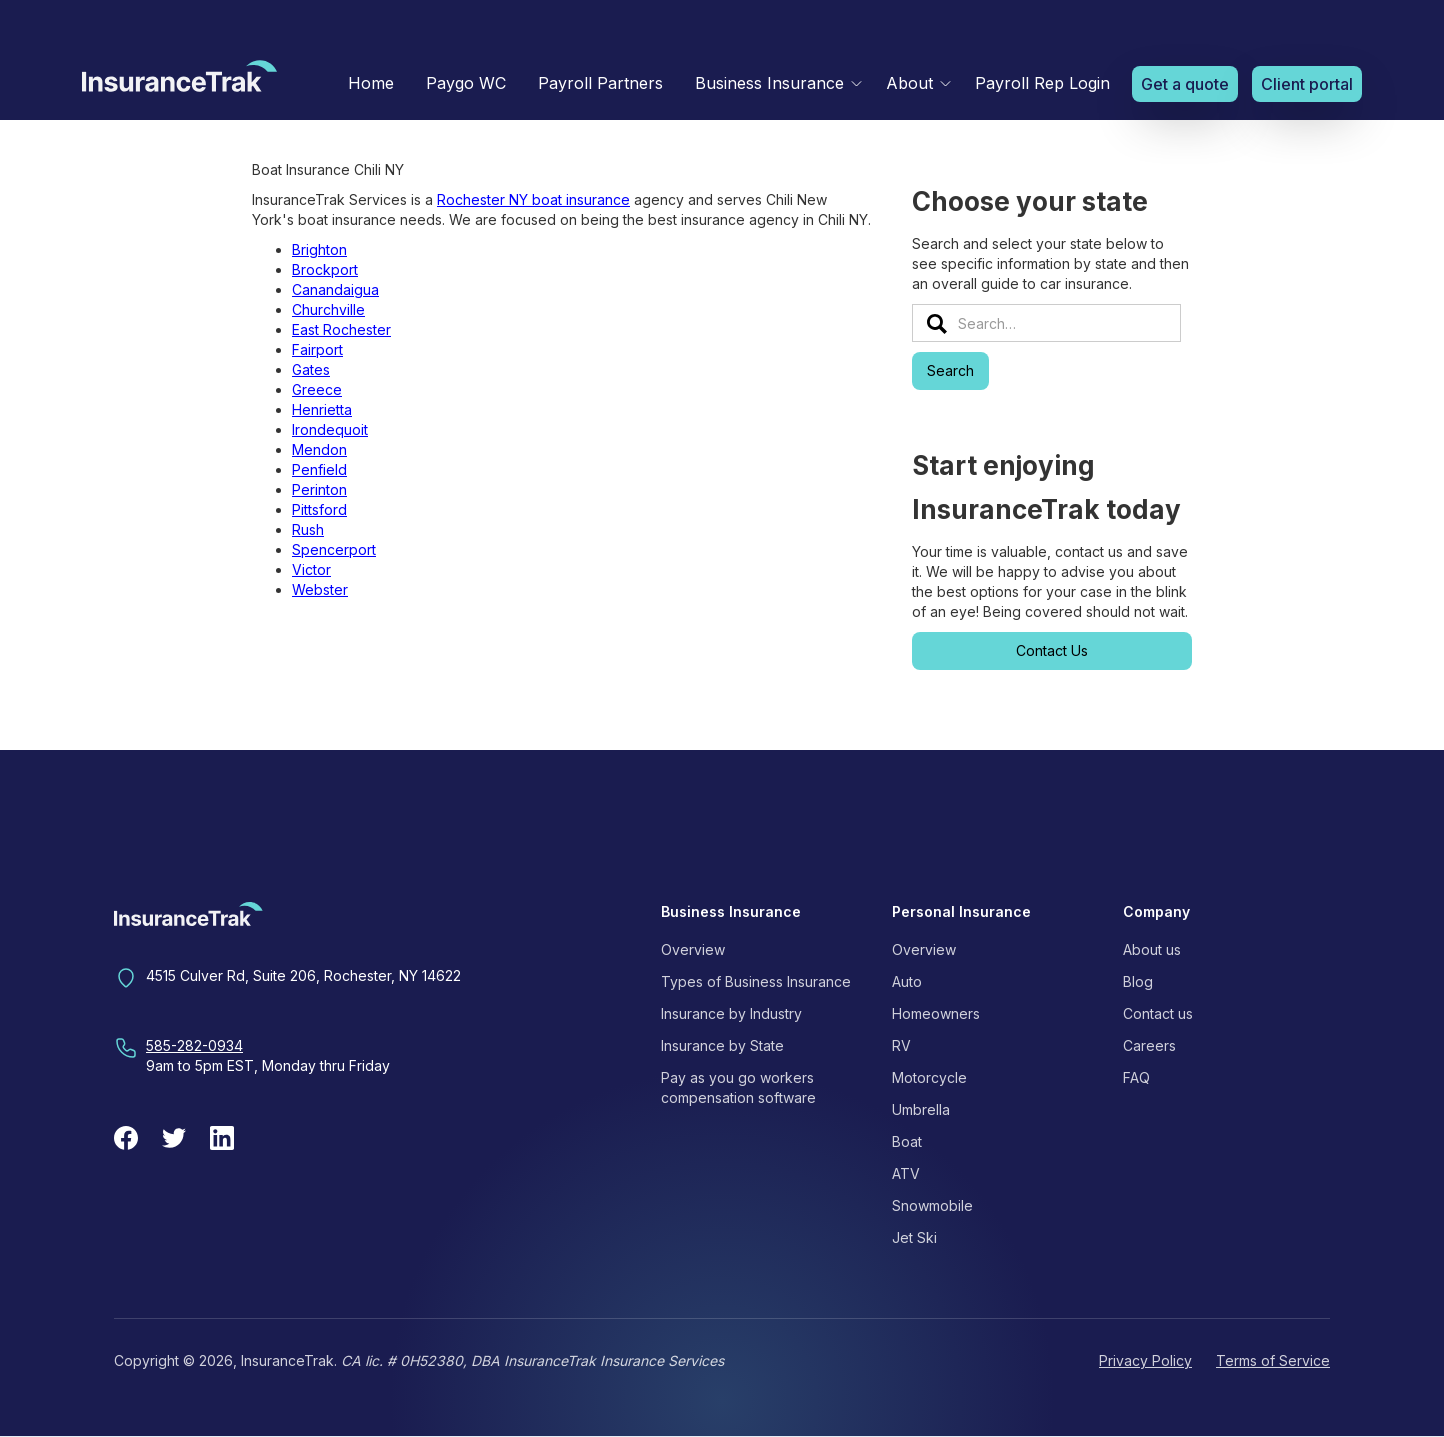 Image resolution: width=1444 pixels, height=1437 pixels. I want to click on Contact Us, so click(1052, 650).